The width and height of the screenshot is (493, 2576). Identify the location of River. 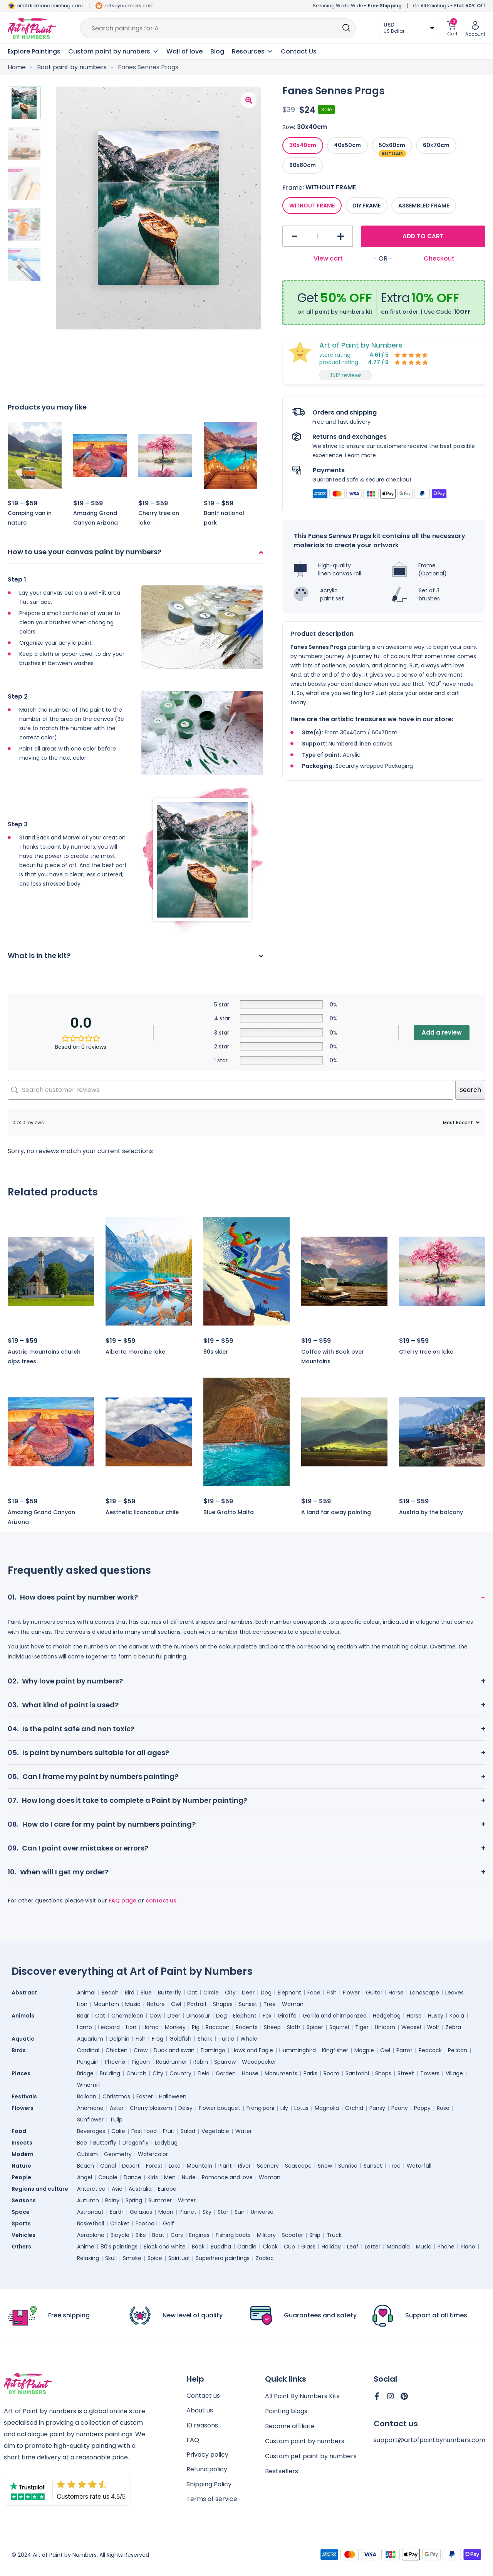
(244, 2166).